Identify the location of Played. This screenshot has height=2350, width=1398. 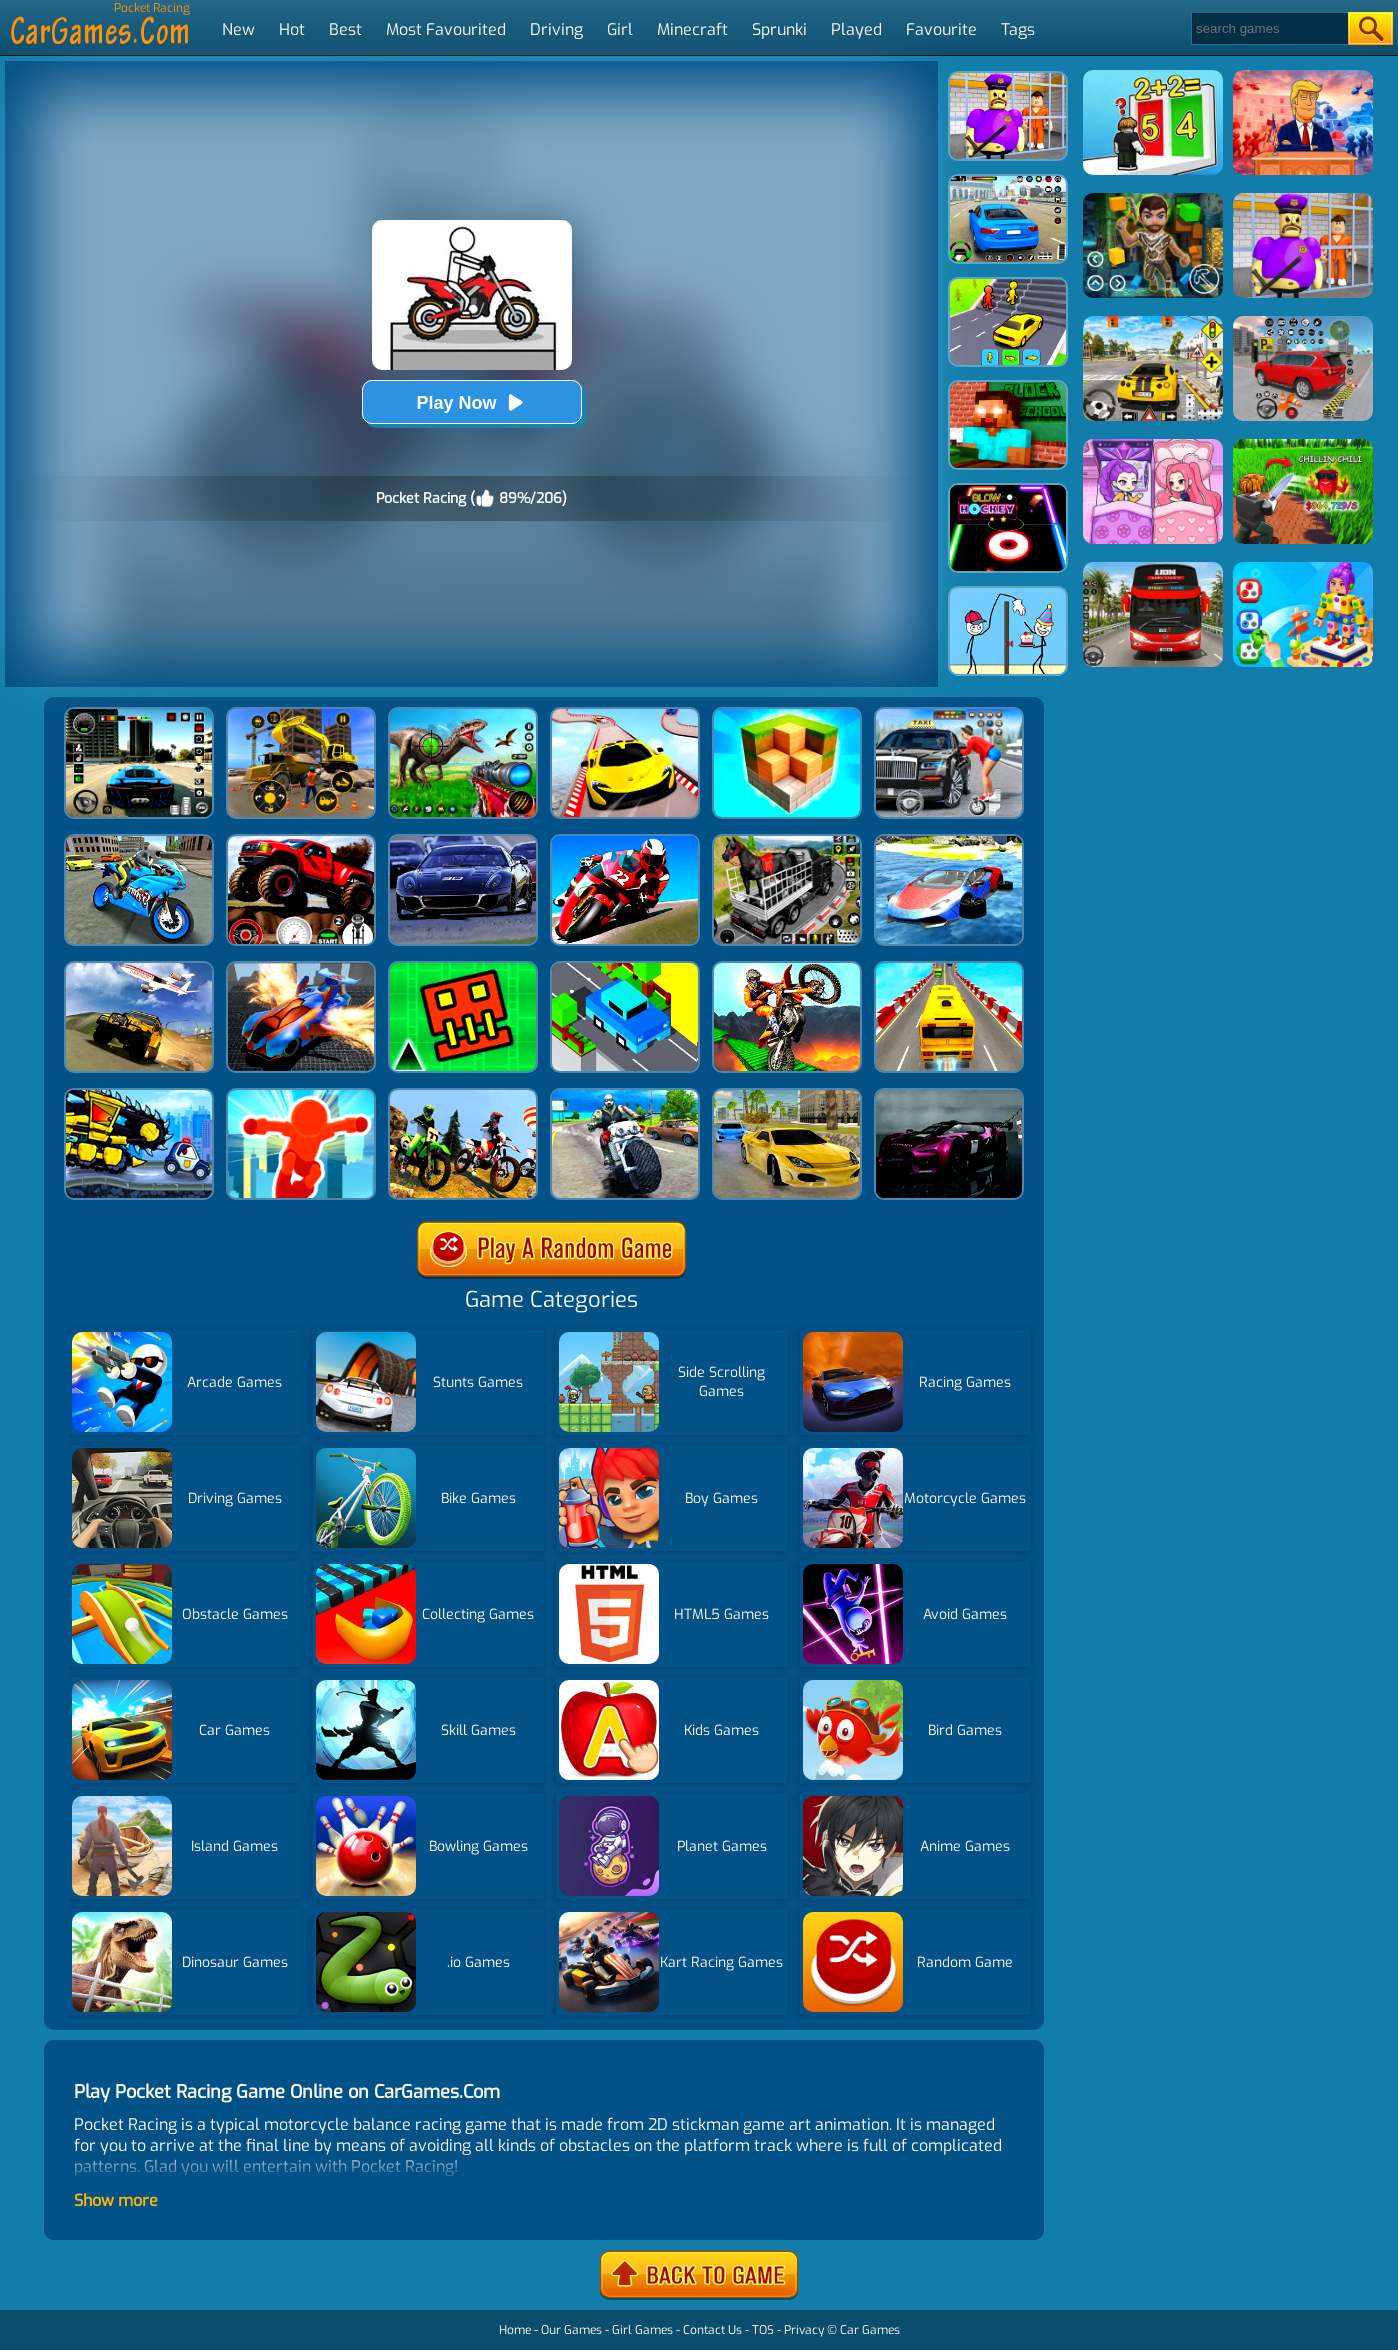
(856, 29).